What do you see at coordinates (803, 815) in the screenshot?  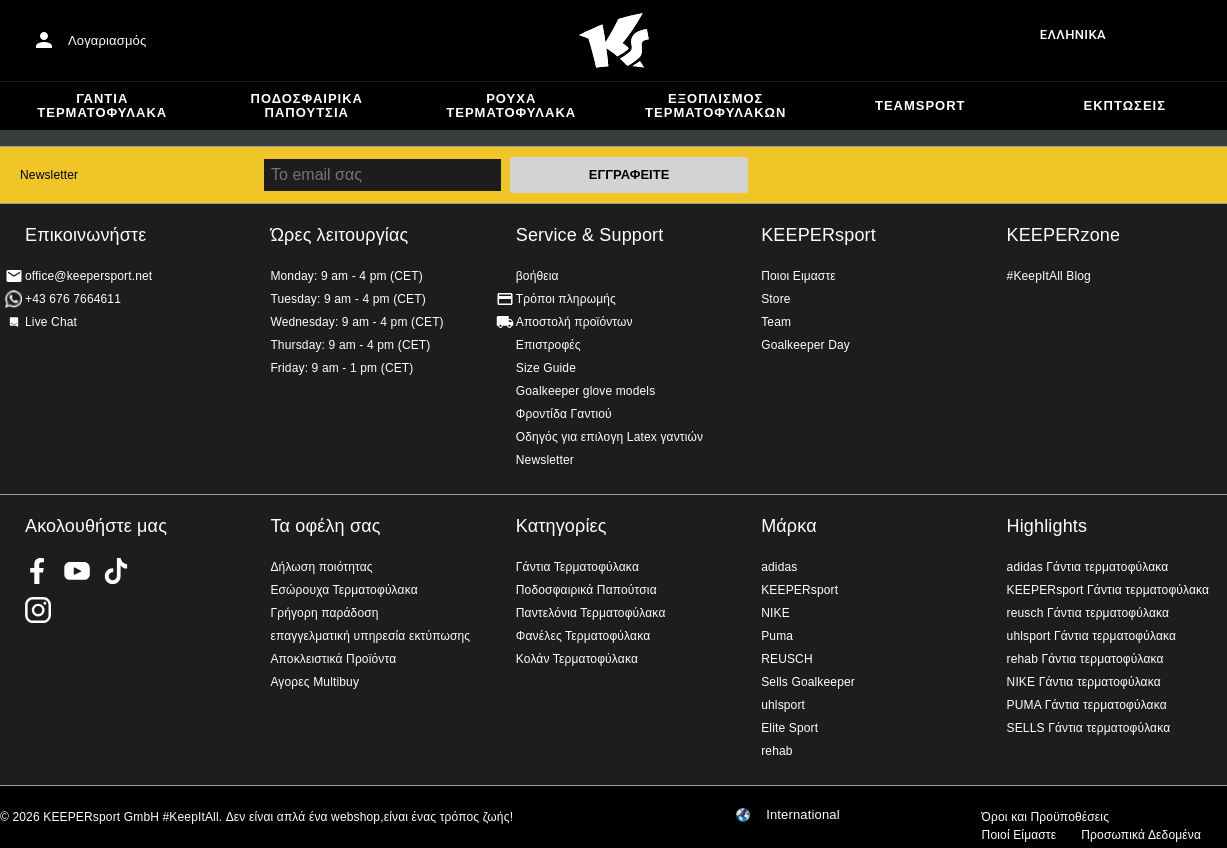 I see `International` at bounding box center [803, 815].